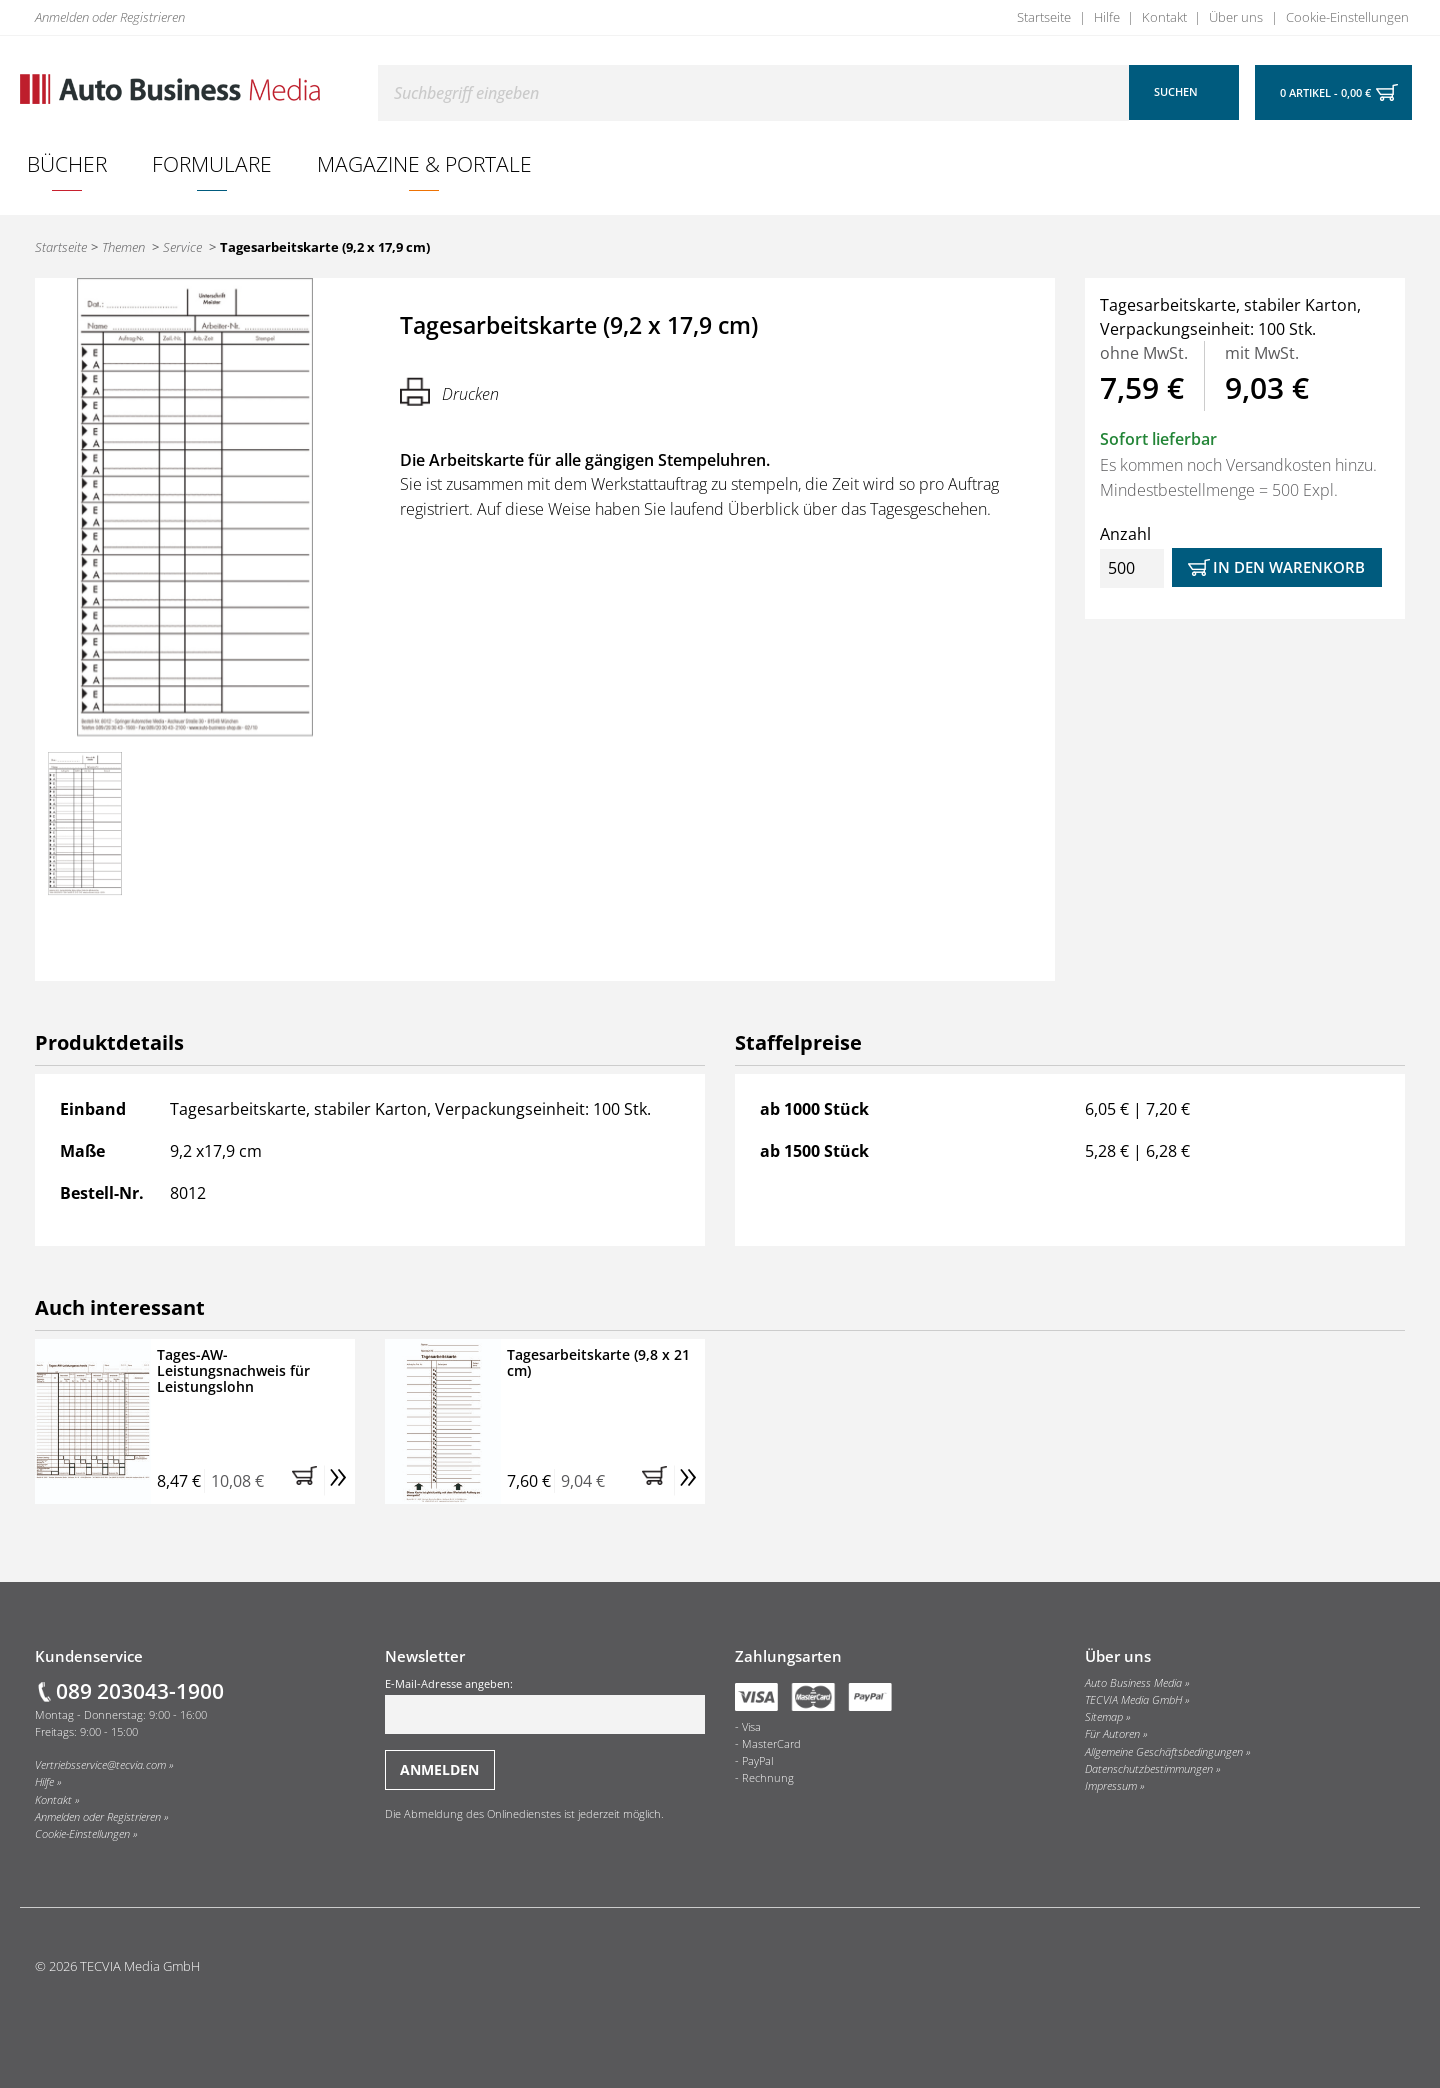 This screenshot has width=1440, height=2088. What do you see at coordinates (212, 163) in the screenshot?
I see `Formulare` at bounding box center [212, 163].